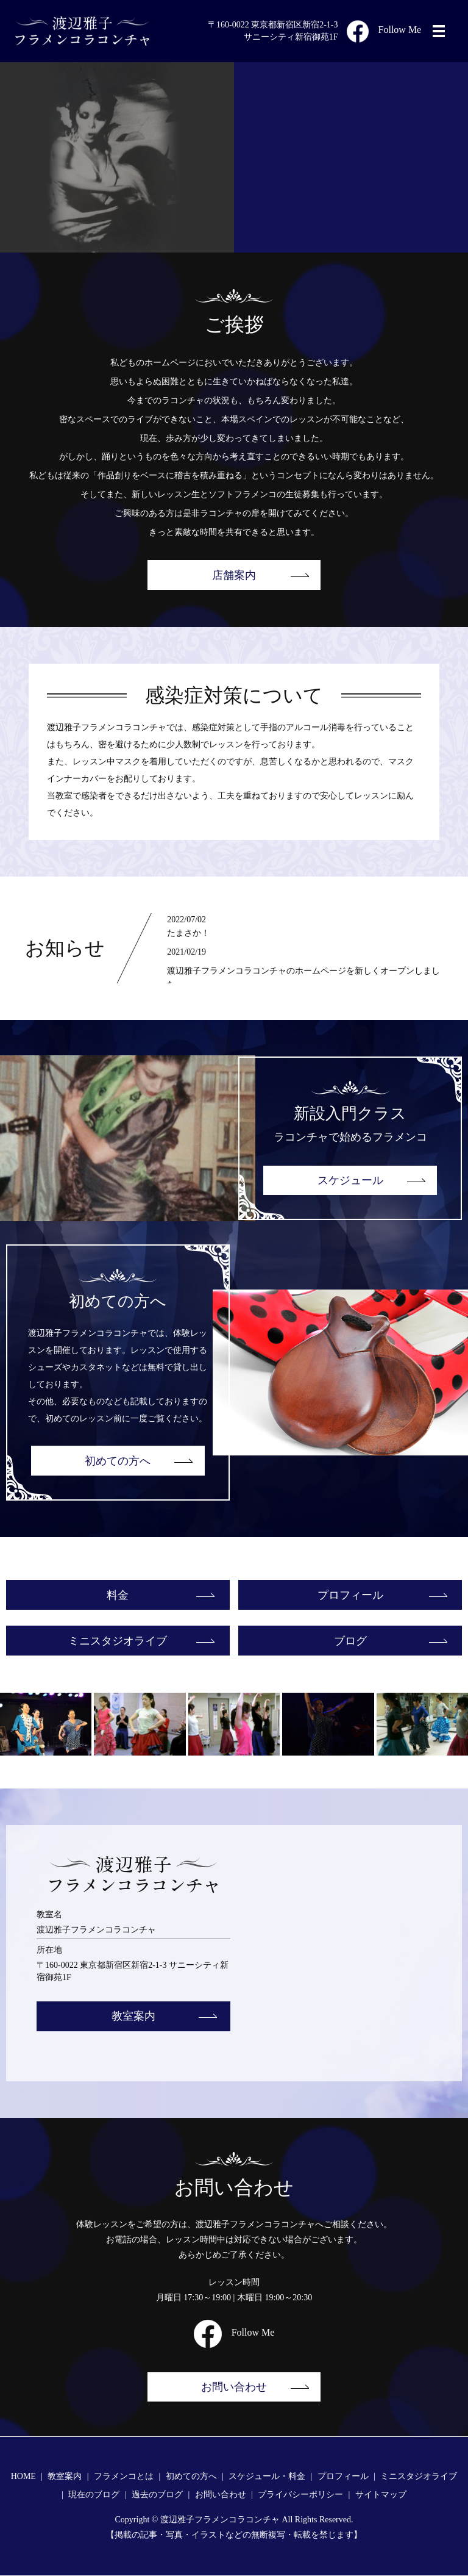  What do you see at coordinates (117, 1641) in the screenshot?
I see `ミニスタジオライブ` at bounding box center [117, 1641].